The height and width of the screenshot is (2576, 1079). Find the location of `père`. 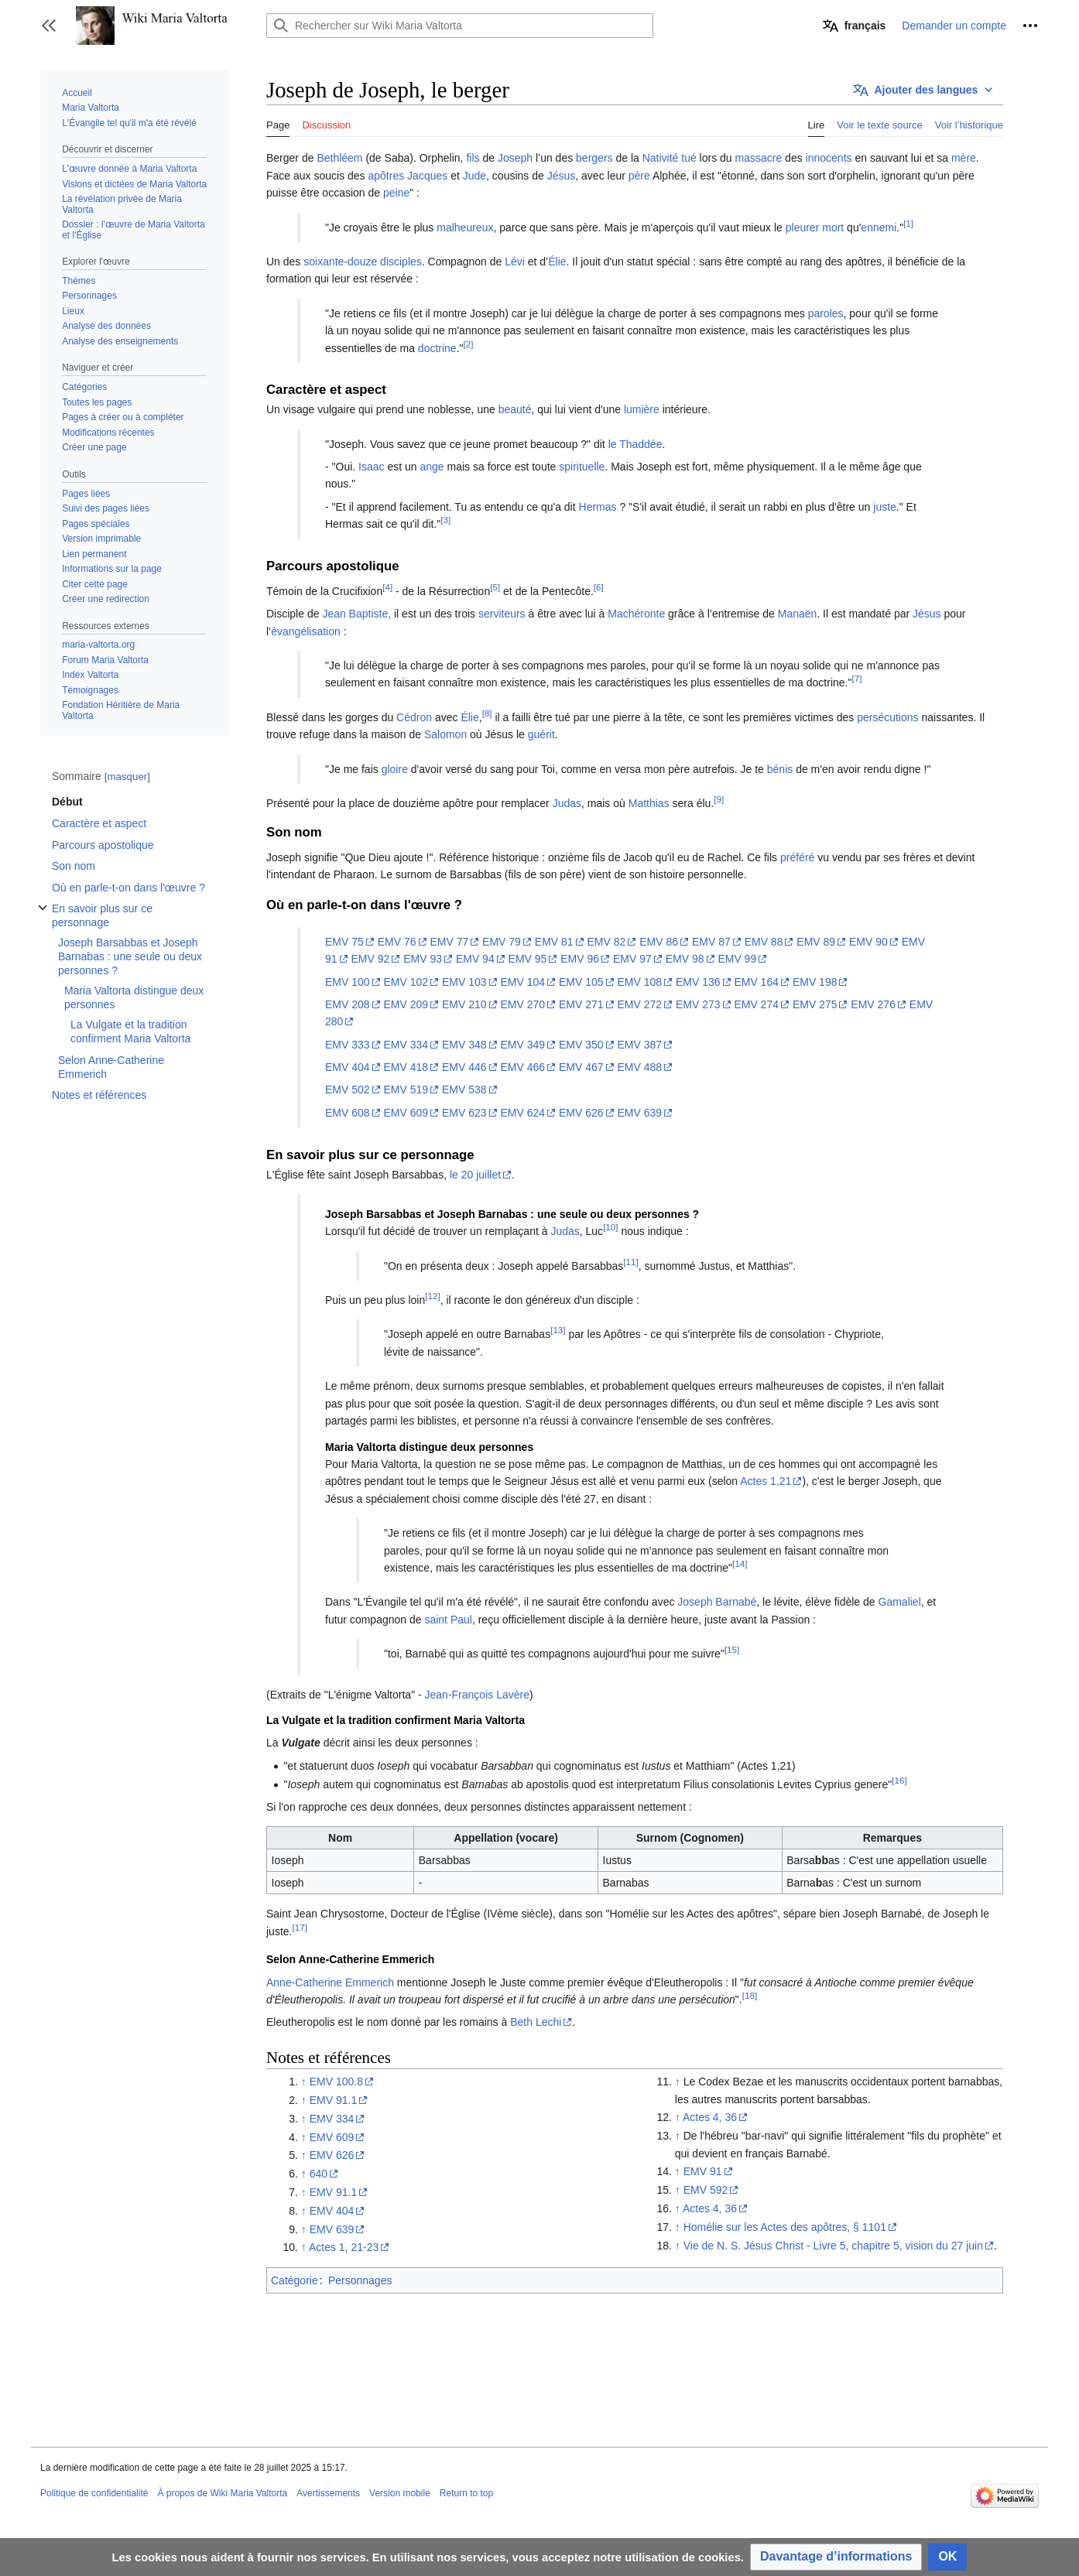

père is located at coordinates (639, 175).